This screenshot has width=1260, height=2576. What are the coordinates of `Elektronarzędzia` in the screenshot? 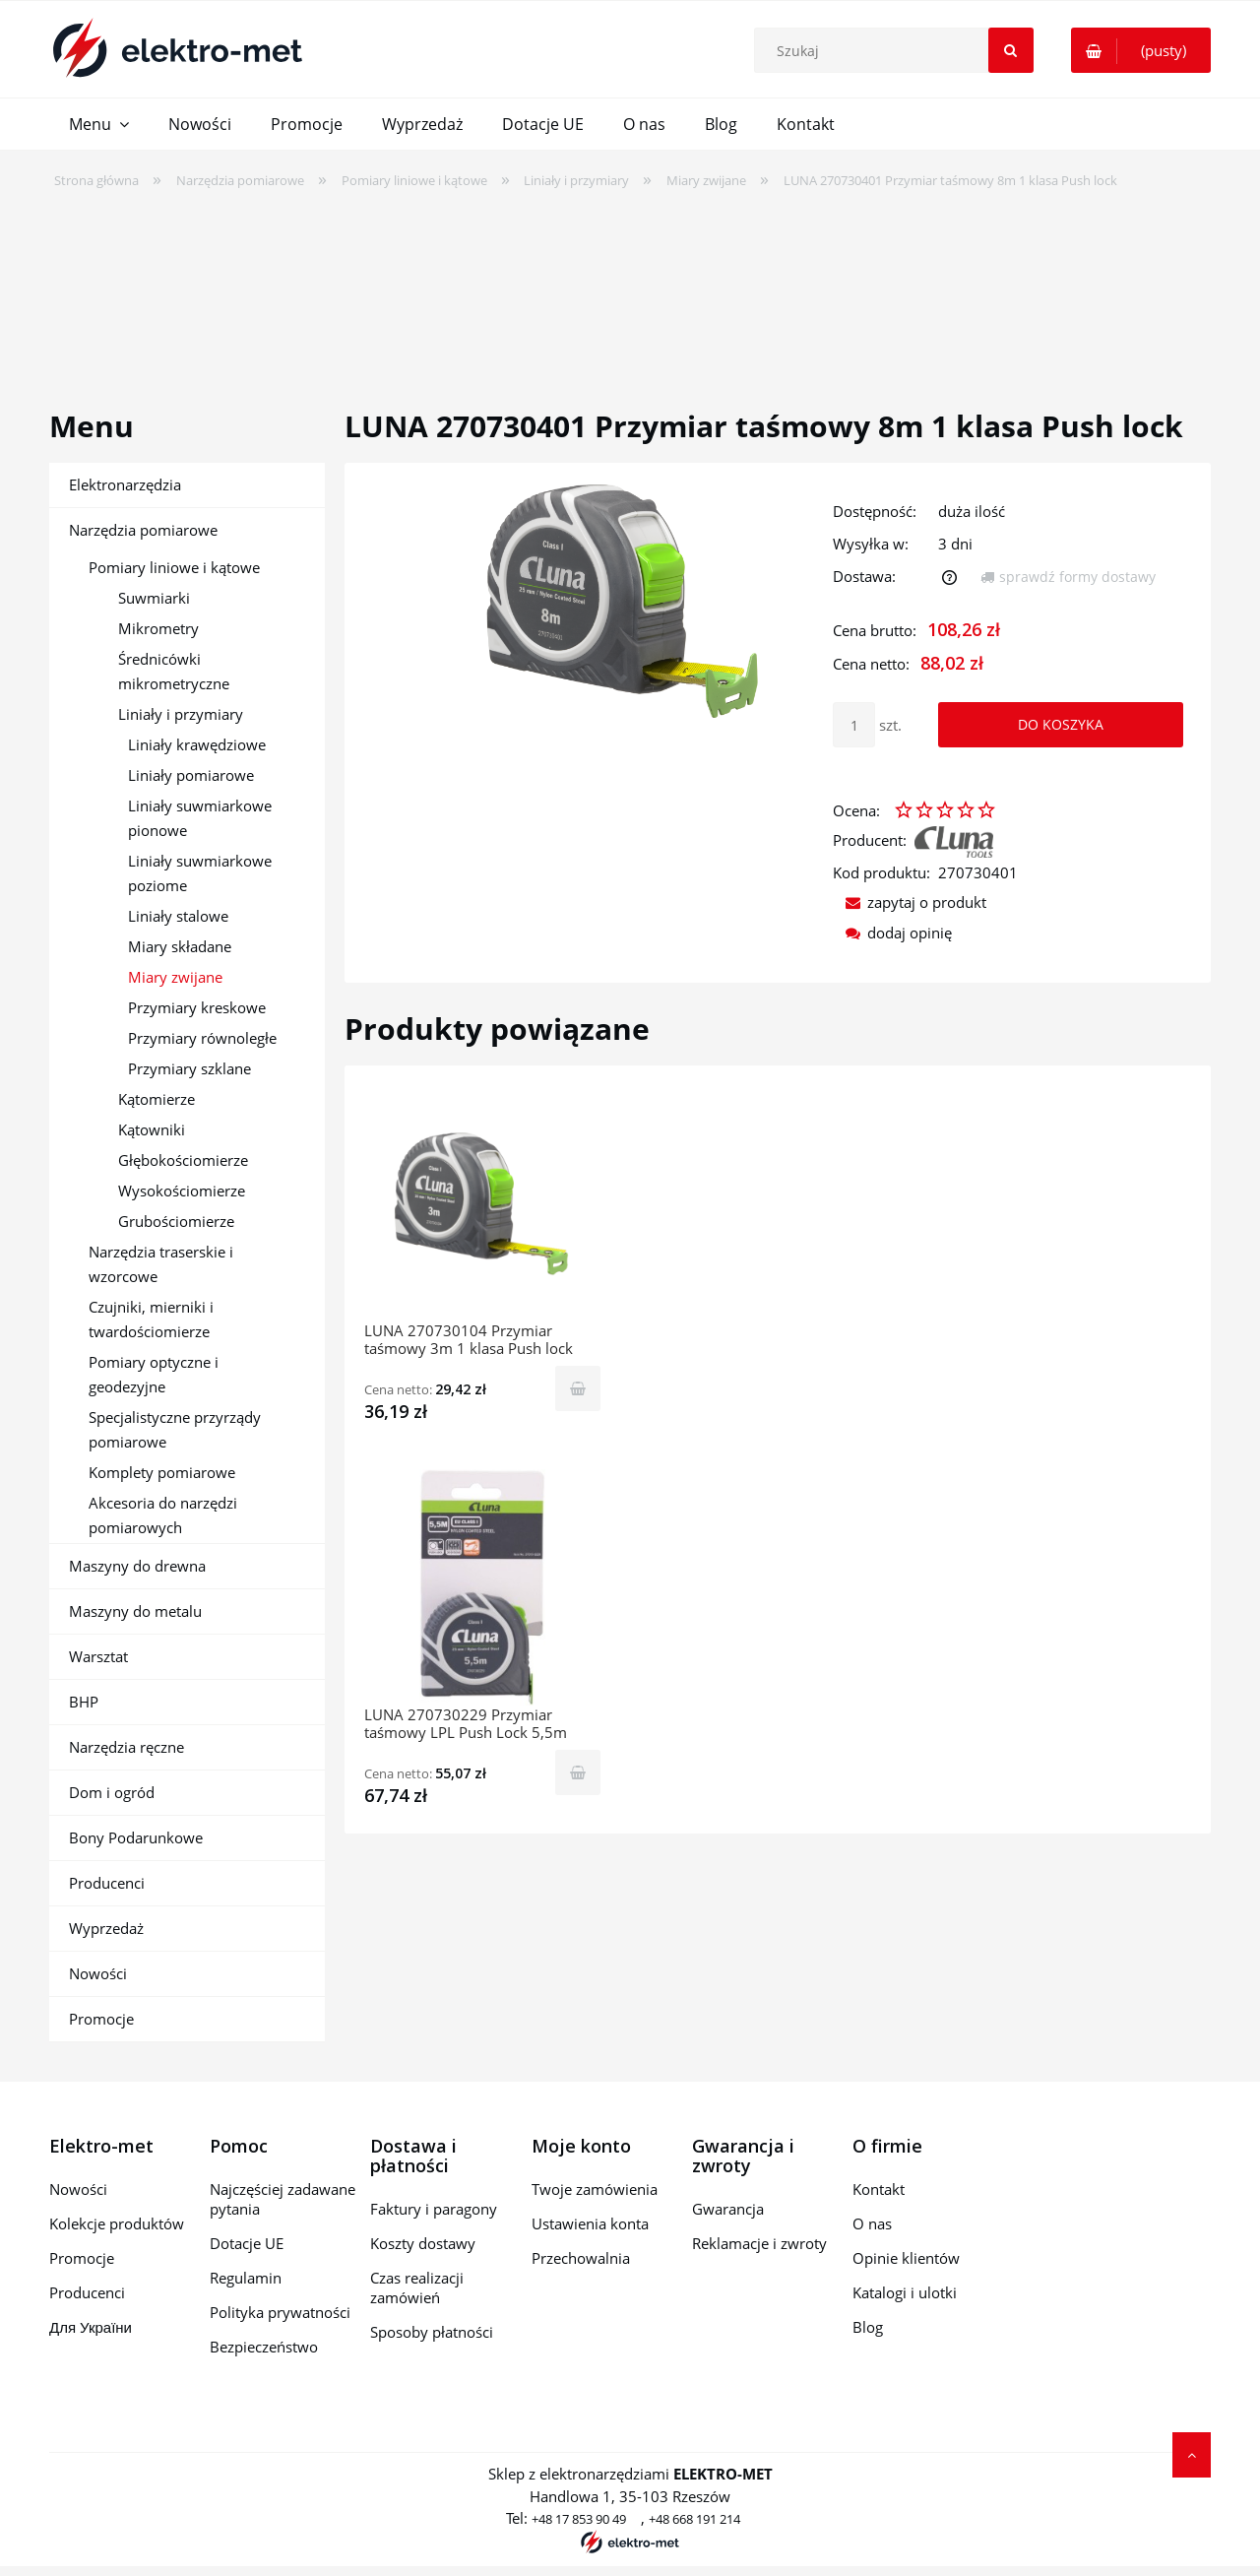 It's located at (125, 484).